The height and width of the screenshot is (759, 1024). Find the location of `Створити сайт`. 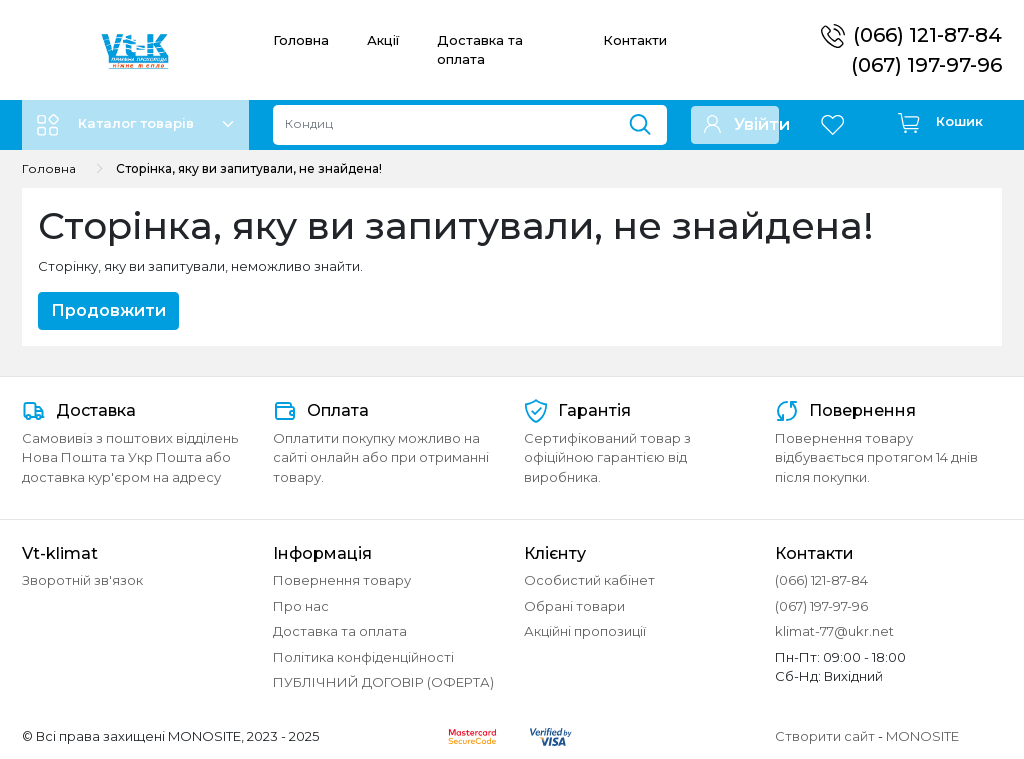

Створити сайт is located at coordinates (825, 736).